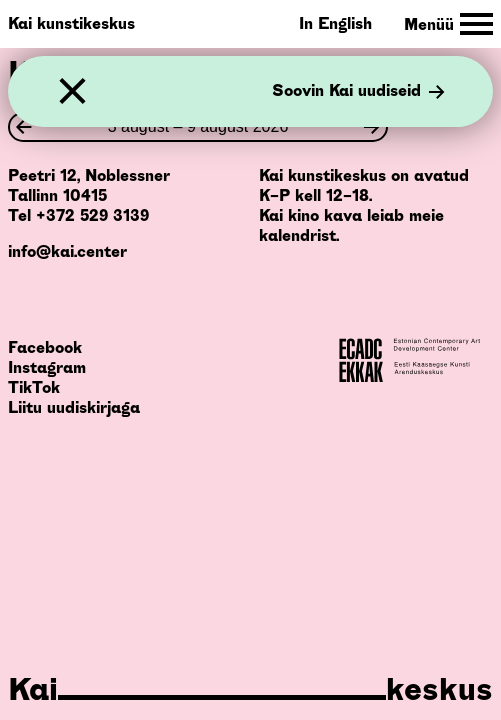  What do you see at coordinates (47, 367) in the screenshot?
I see `Instagram` at bounding box center [47, 367].